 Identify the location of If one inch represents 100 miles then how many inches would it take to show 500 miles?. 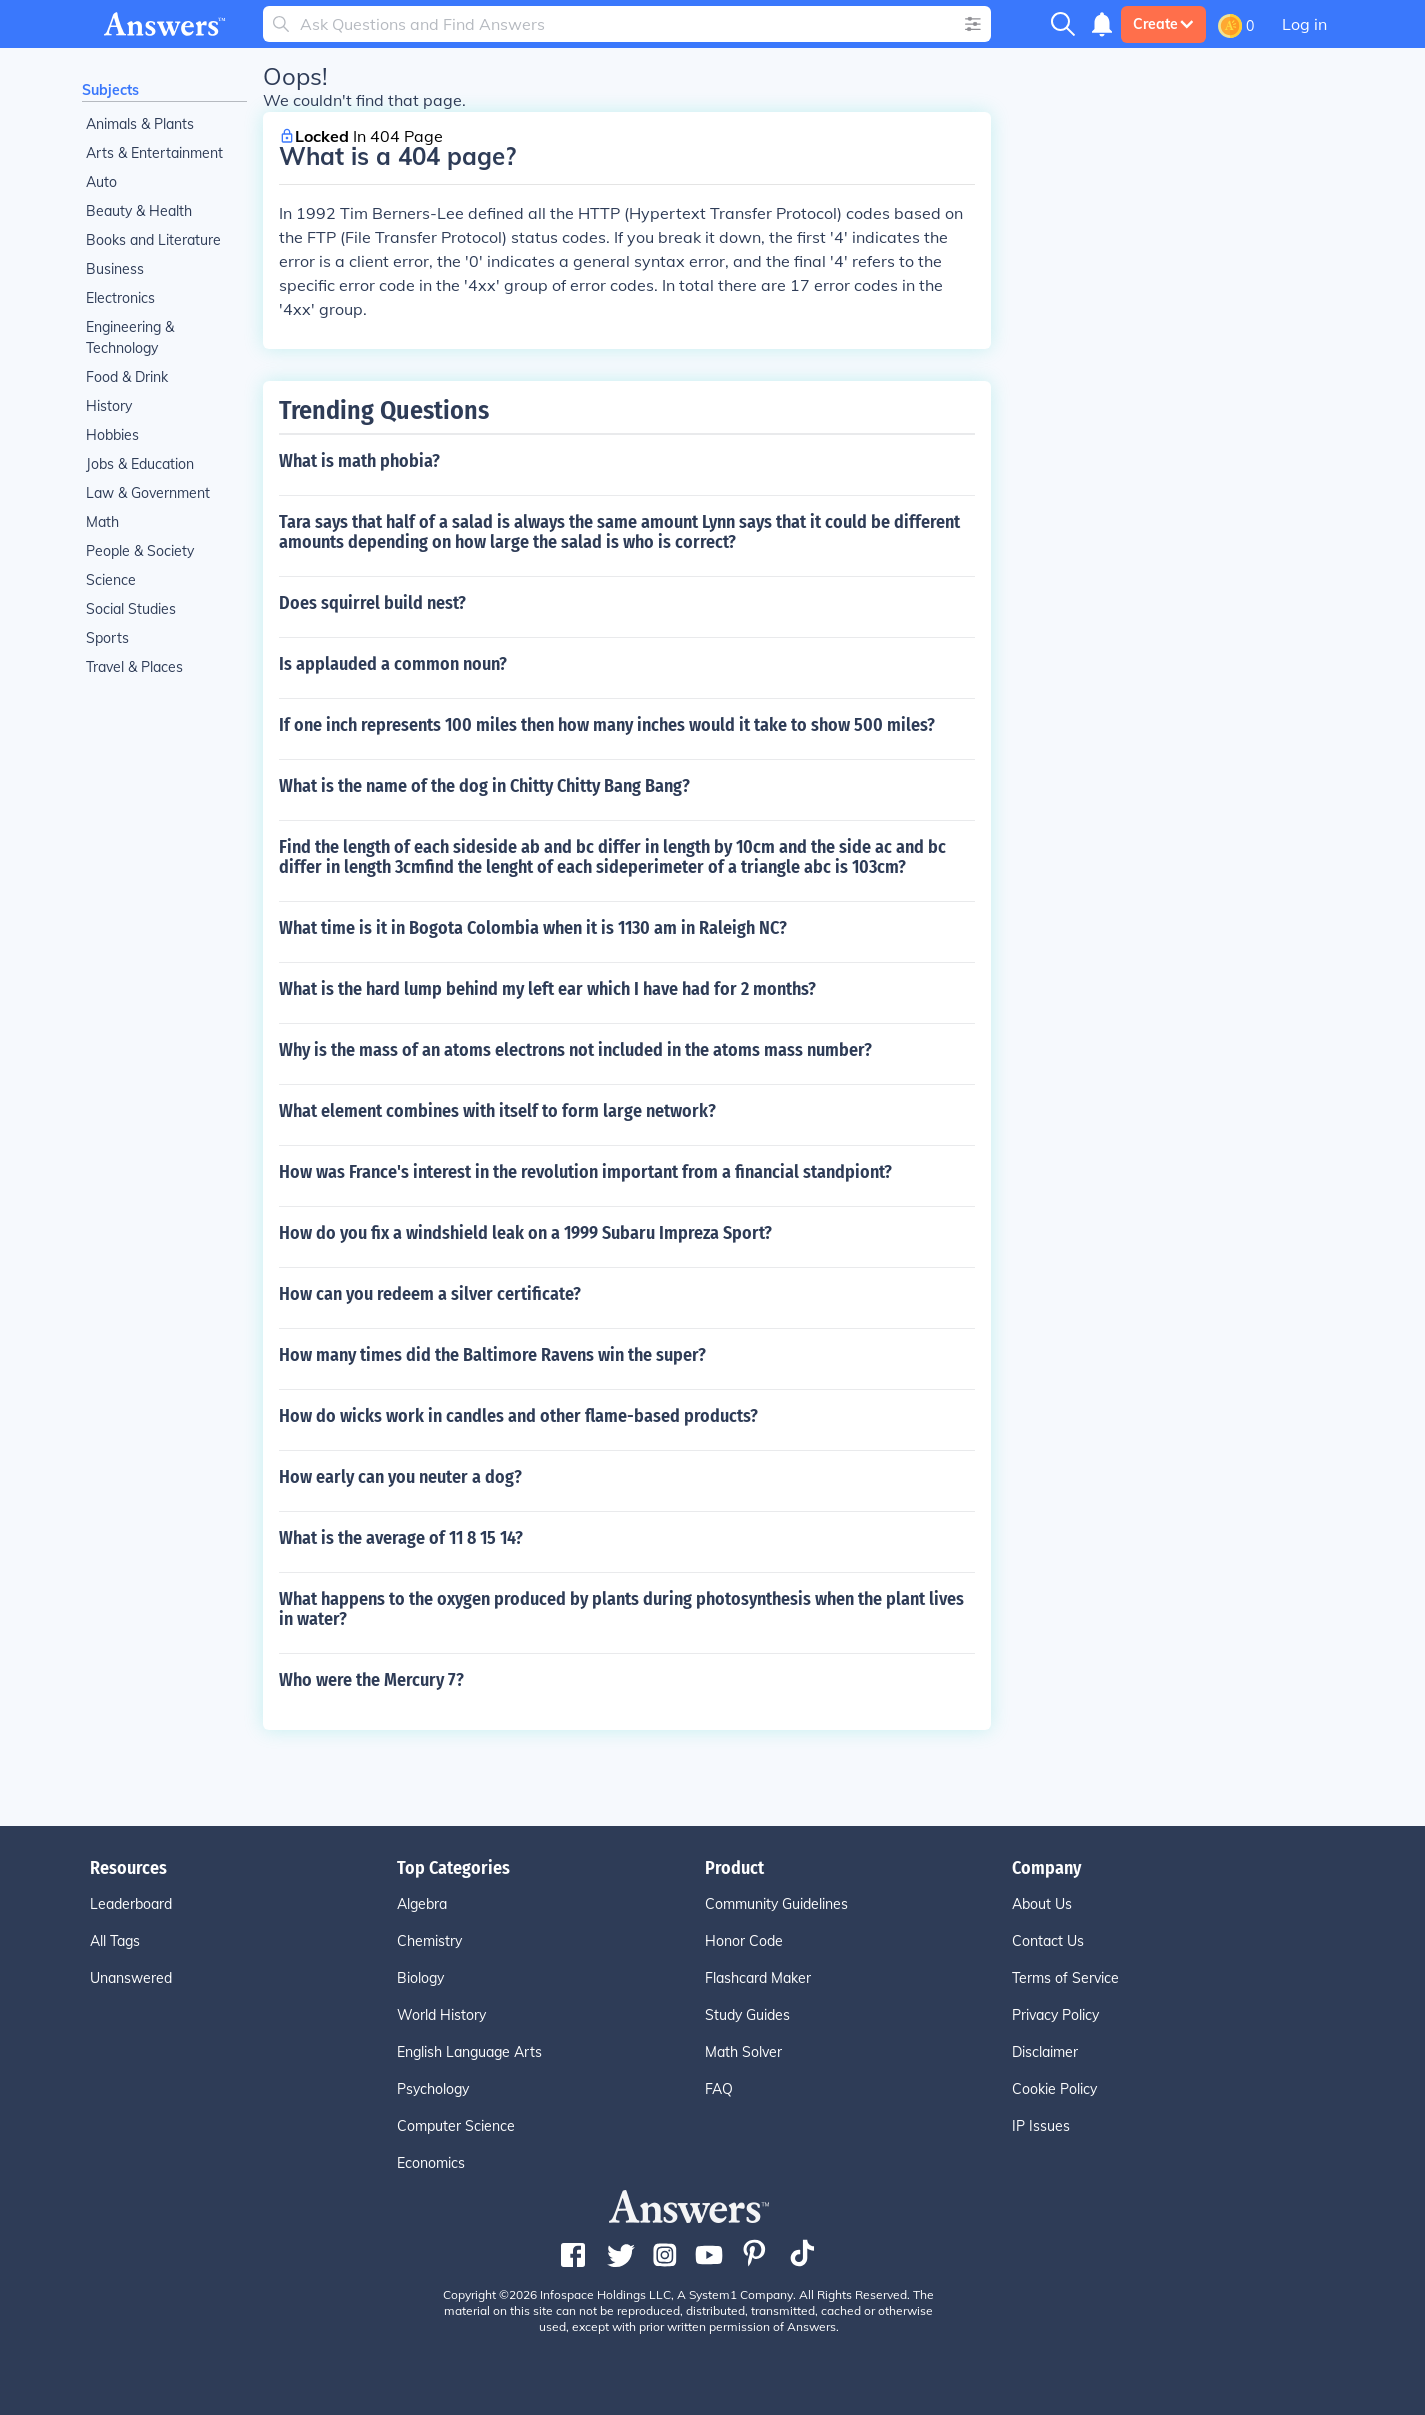
(607, 725).